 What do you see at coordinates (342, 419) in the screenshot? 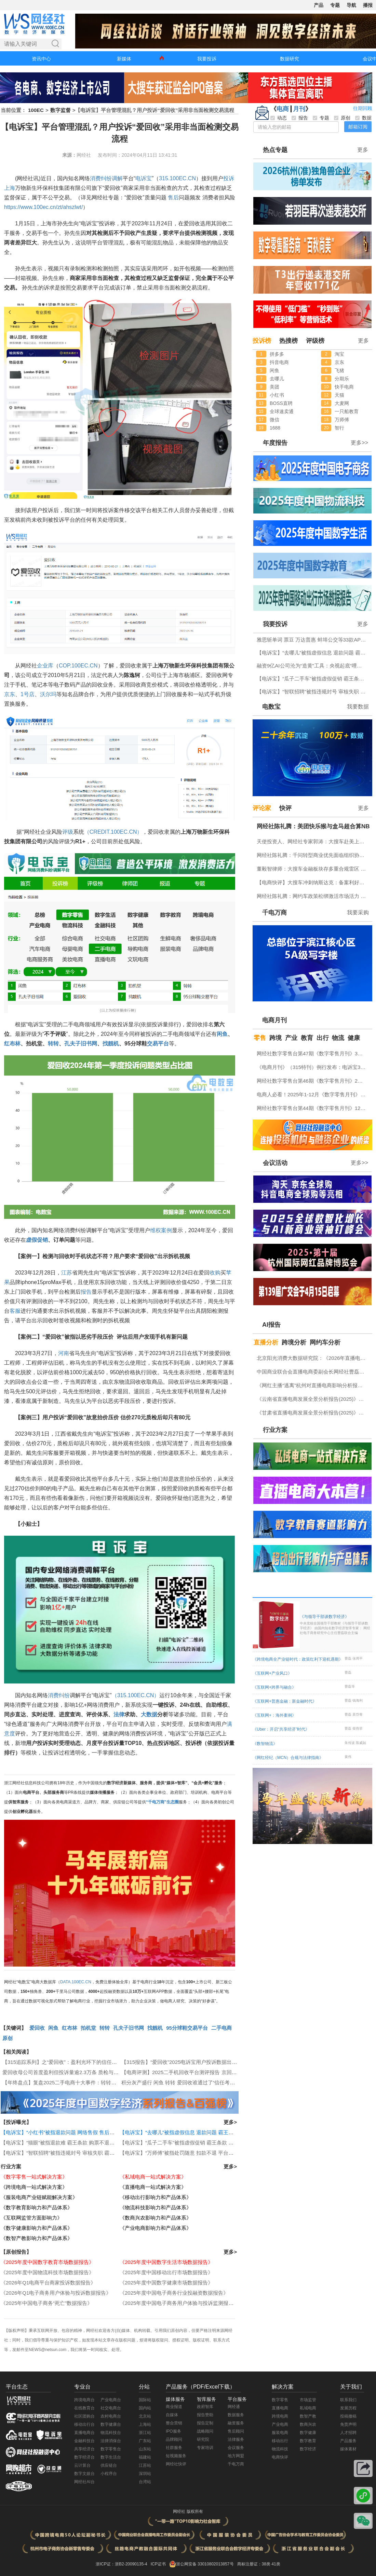
I see `万师傅` at bounding box center [342, 419].